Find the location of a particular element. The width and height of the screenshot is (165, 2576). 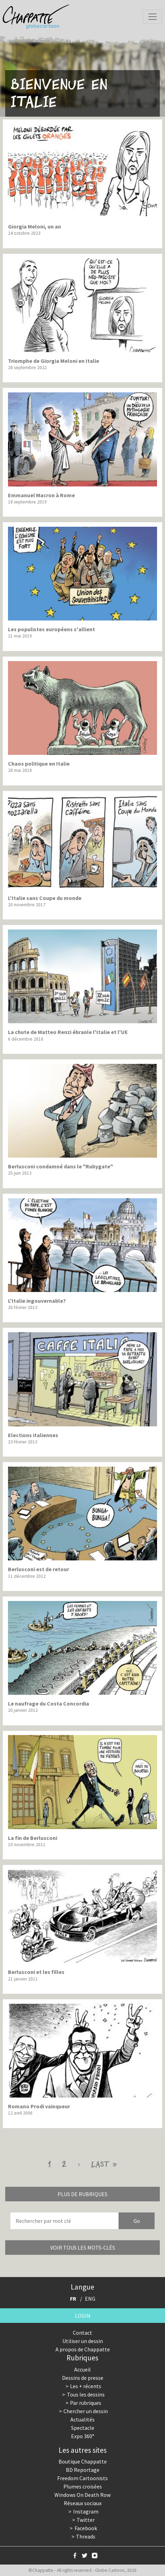

Utiliser un dessin is located at coordinates (82, 2340).